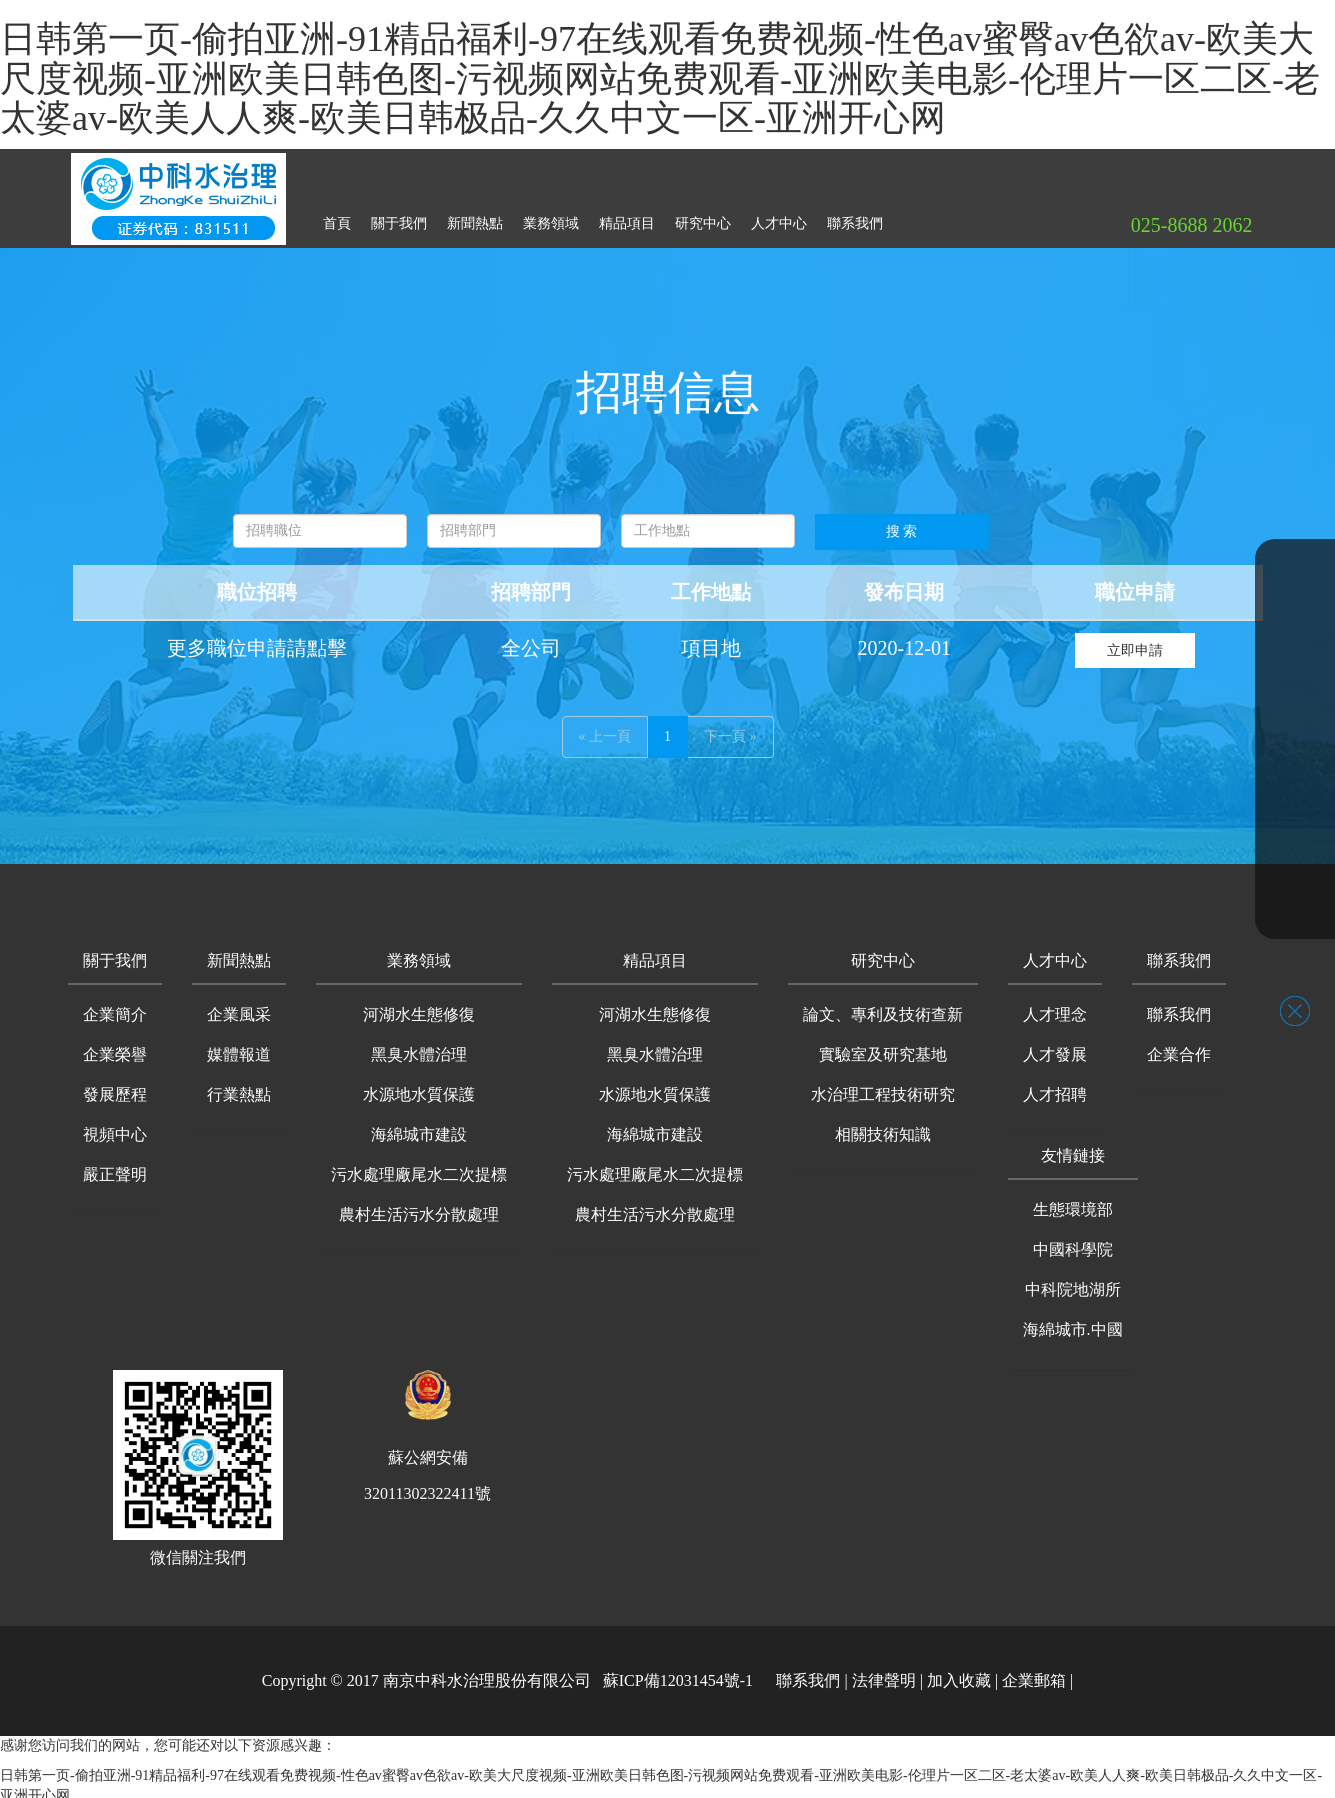  Describe the element at coordinates (730, 728) in the screenshot. I see `下一頁 »` at that location.